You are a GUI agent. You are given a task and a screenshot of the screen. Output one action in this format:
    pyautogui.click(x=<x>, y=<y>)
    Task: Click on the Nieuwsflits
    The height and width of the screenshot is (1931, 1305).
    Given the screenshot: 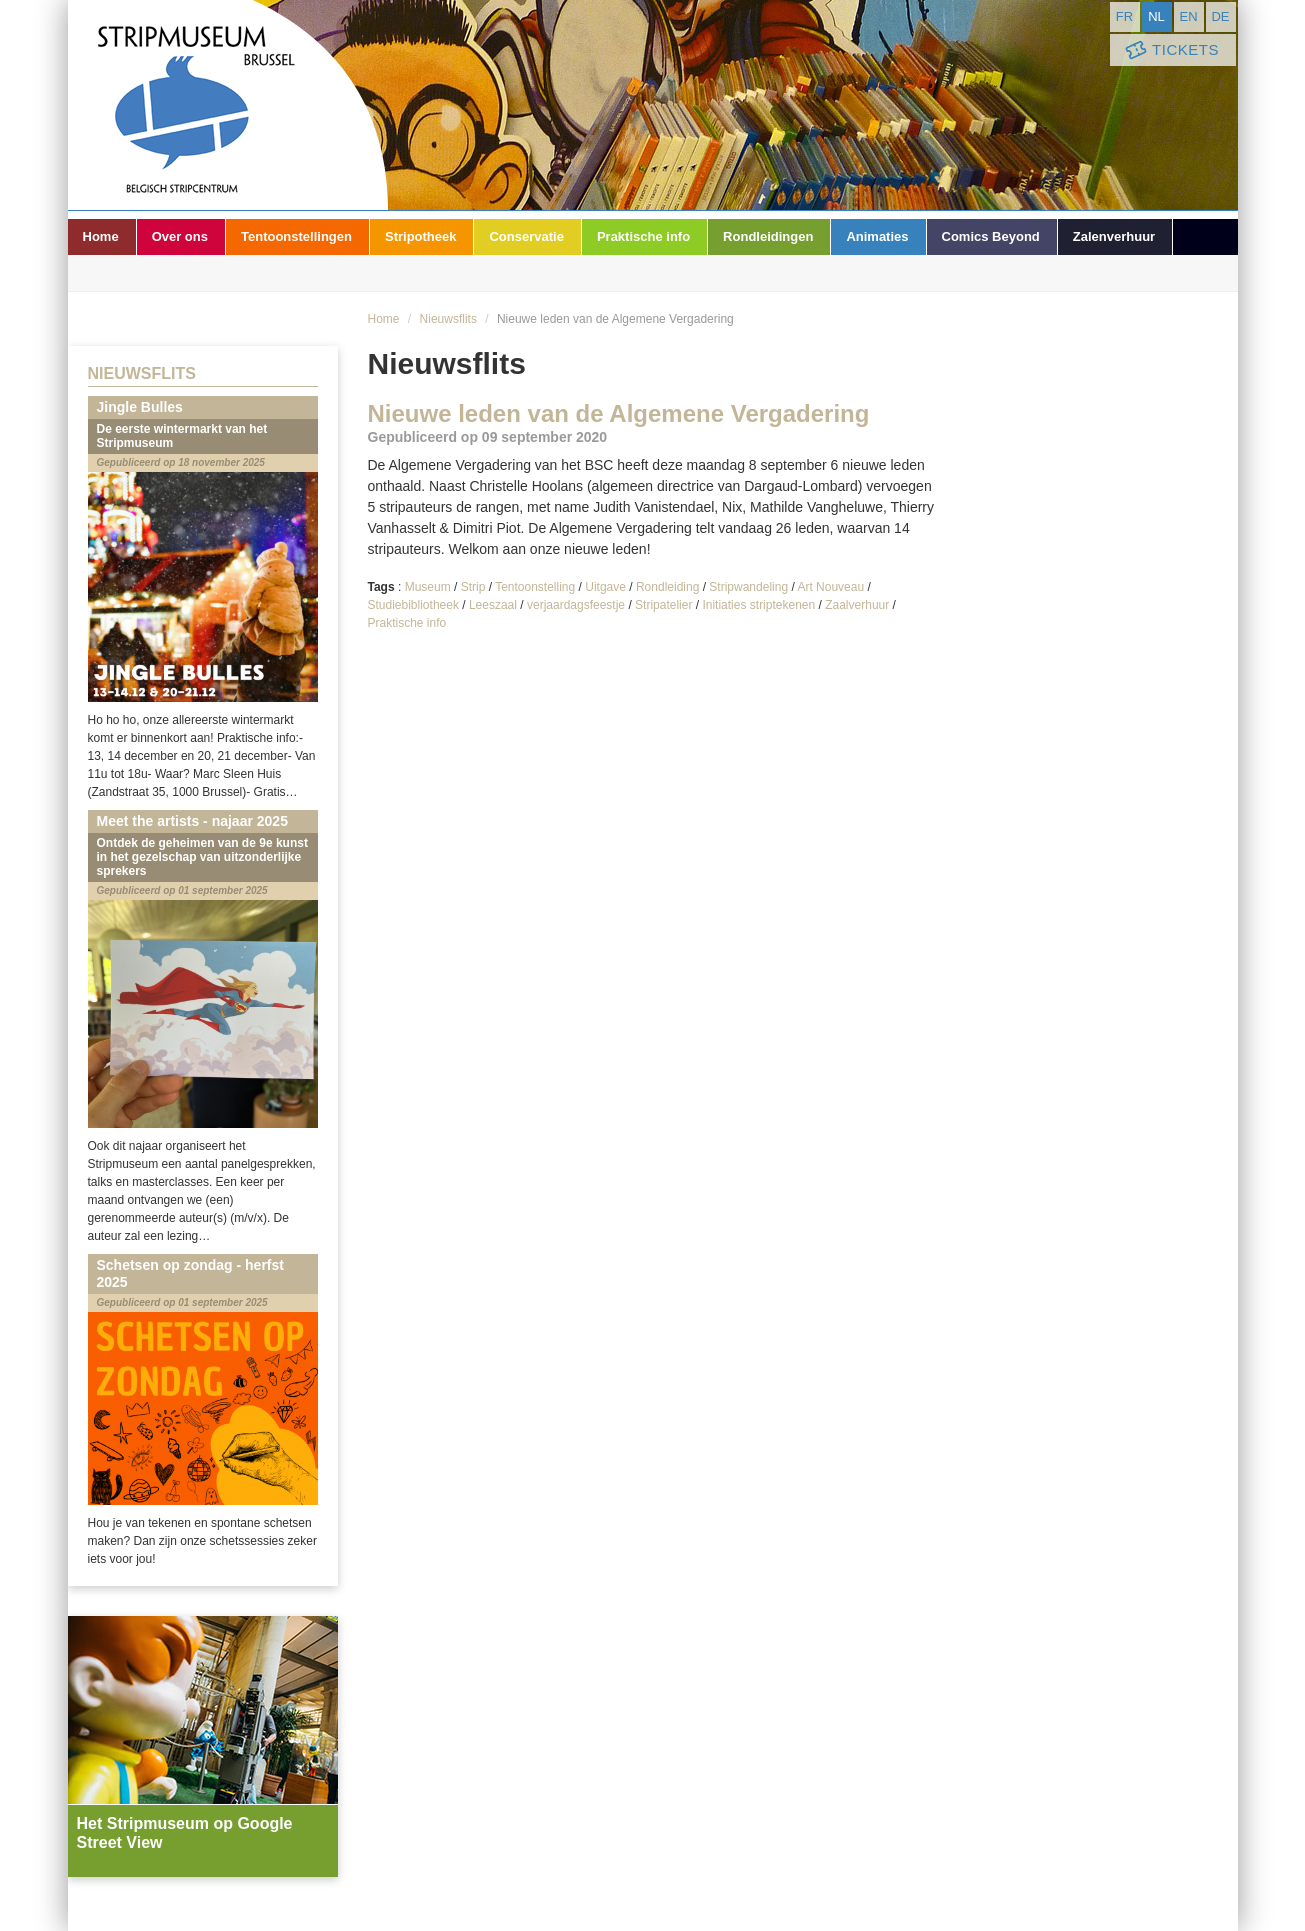 What is the action you would take?
    pyautogui.click(x=448, y=319)
    